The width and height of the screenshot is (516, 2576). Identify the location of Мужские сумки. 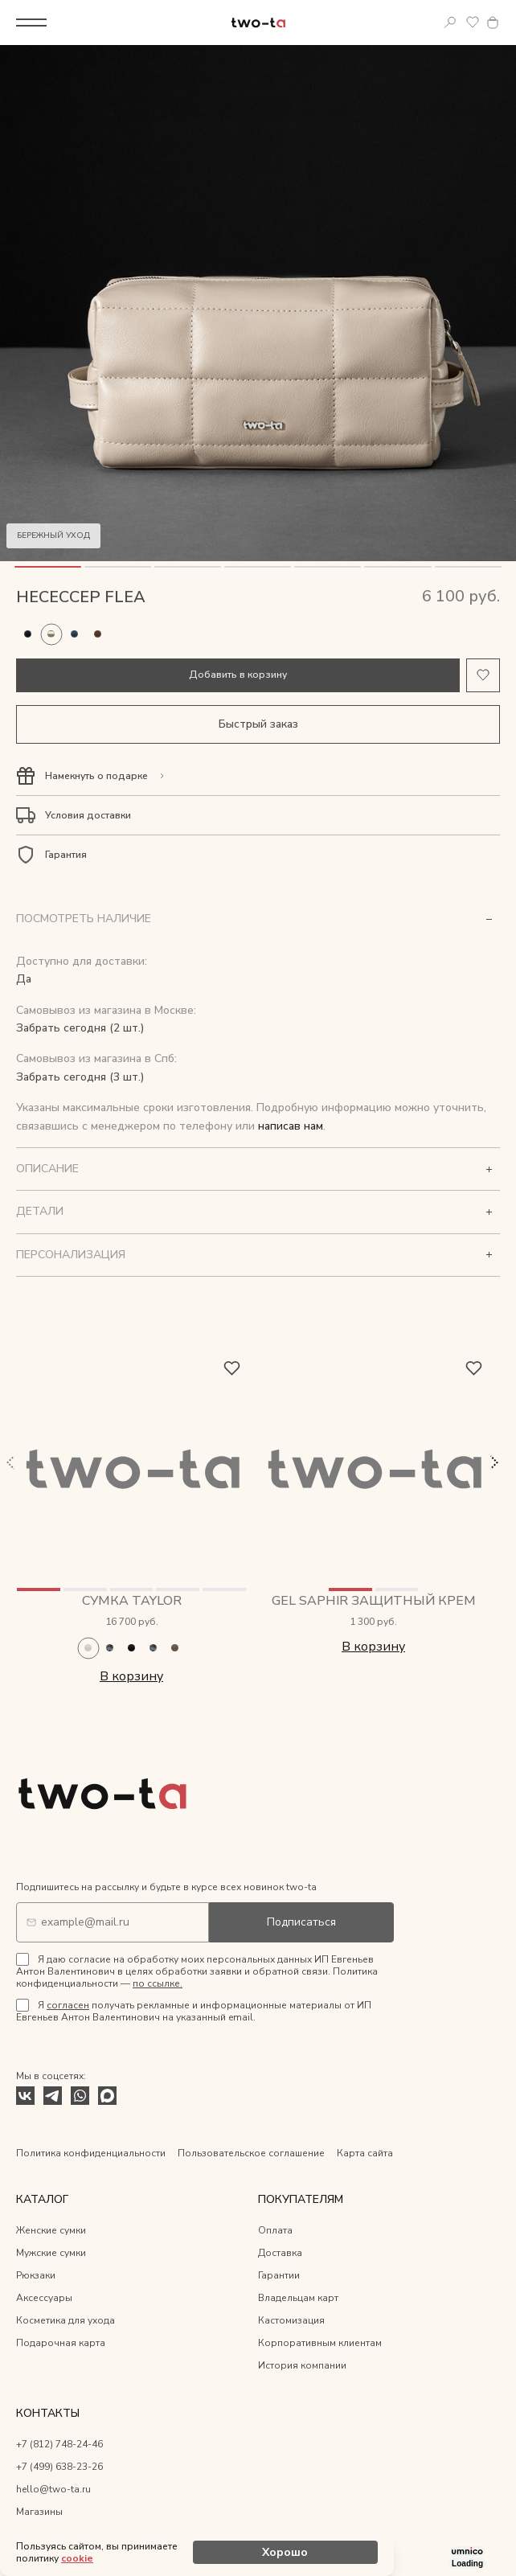
(51, 2252).